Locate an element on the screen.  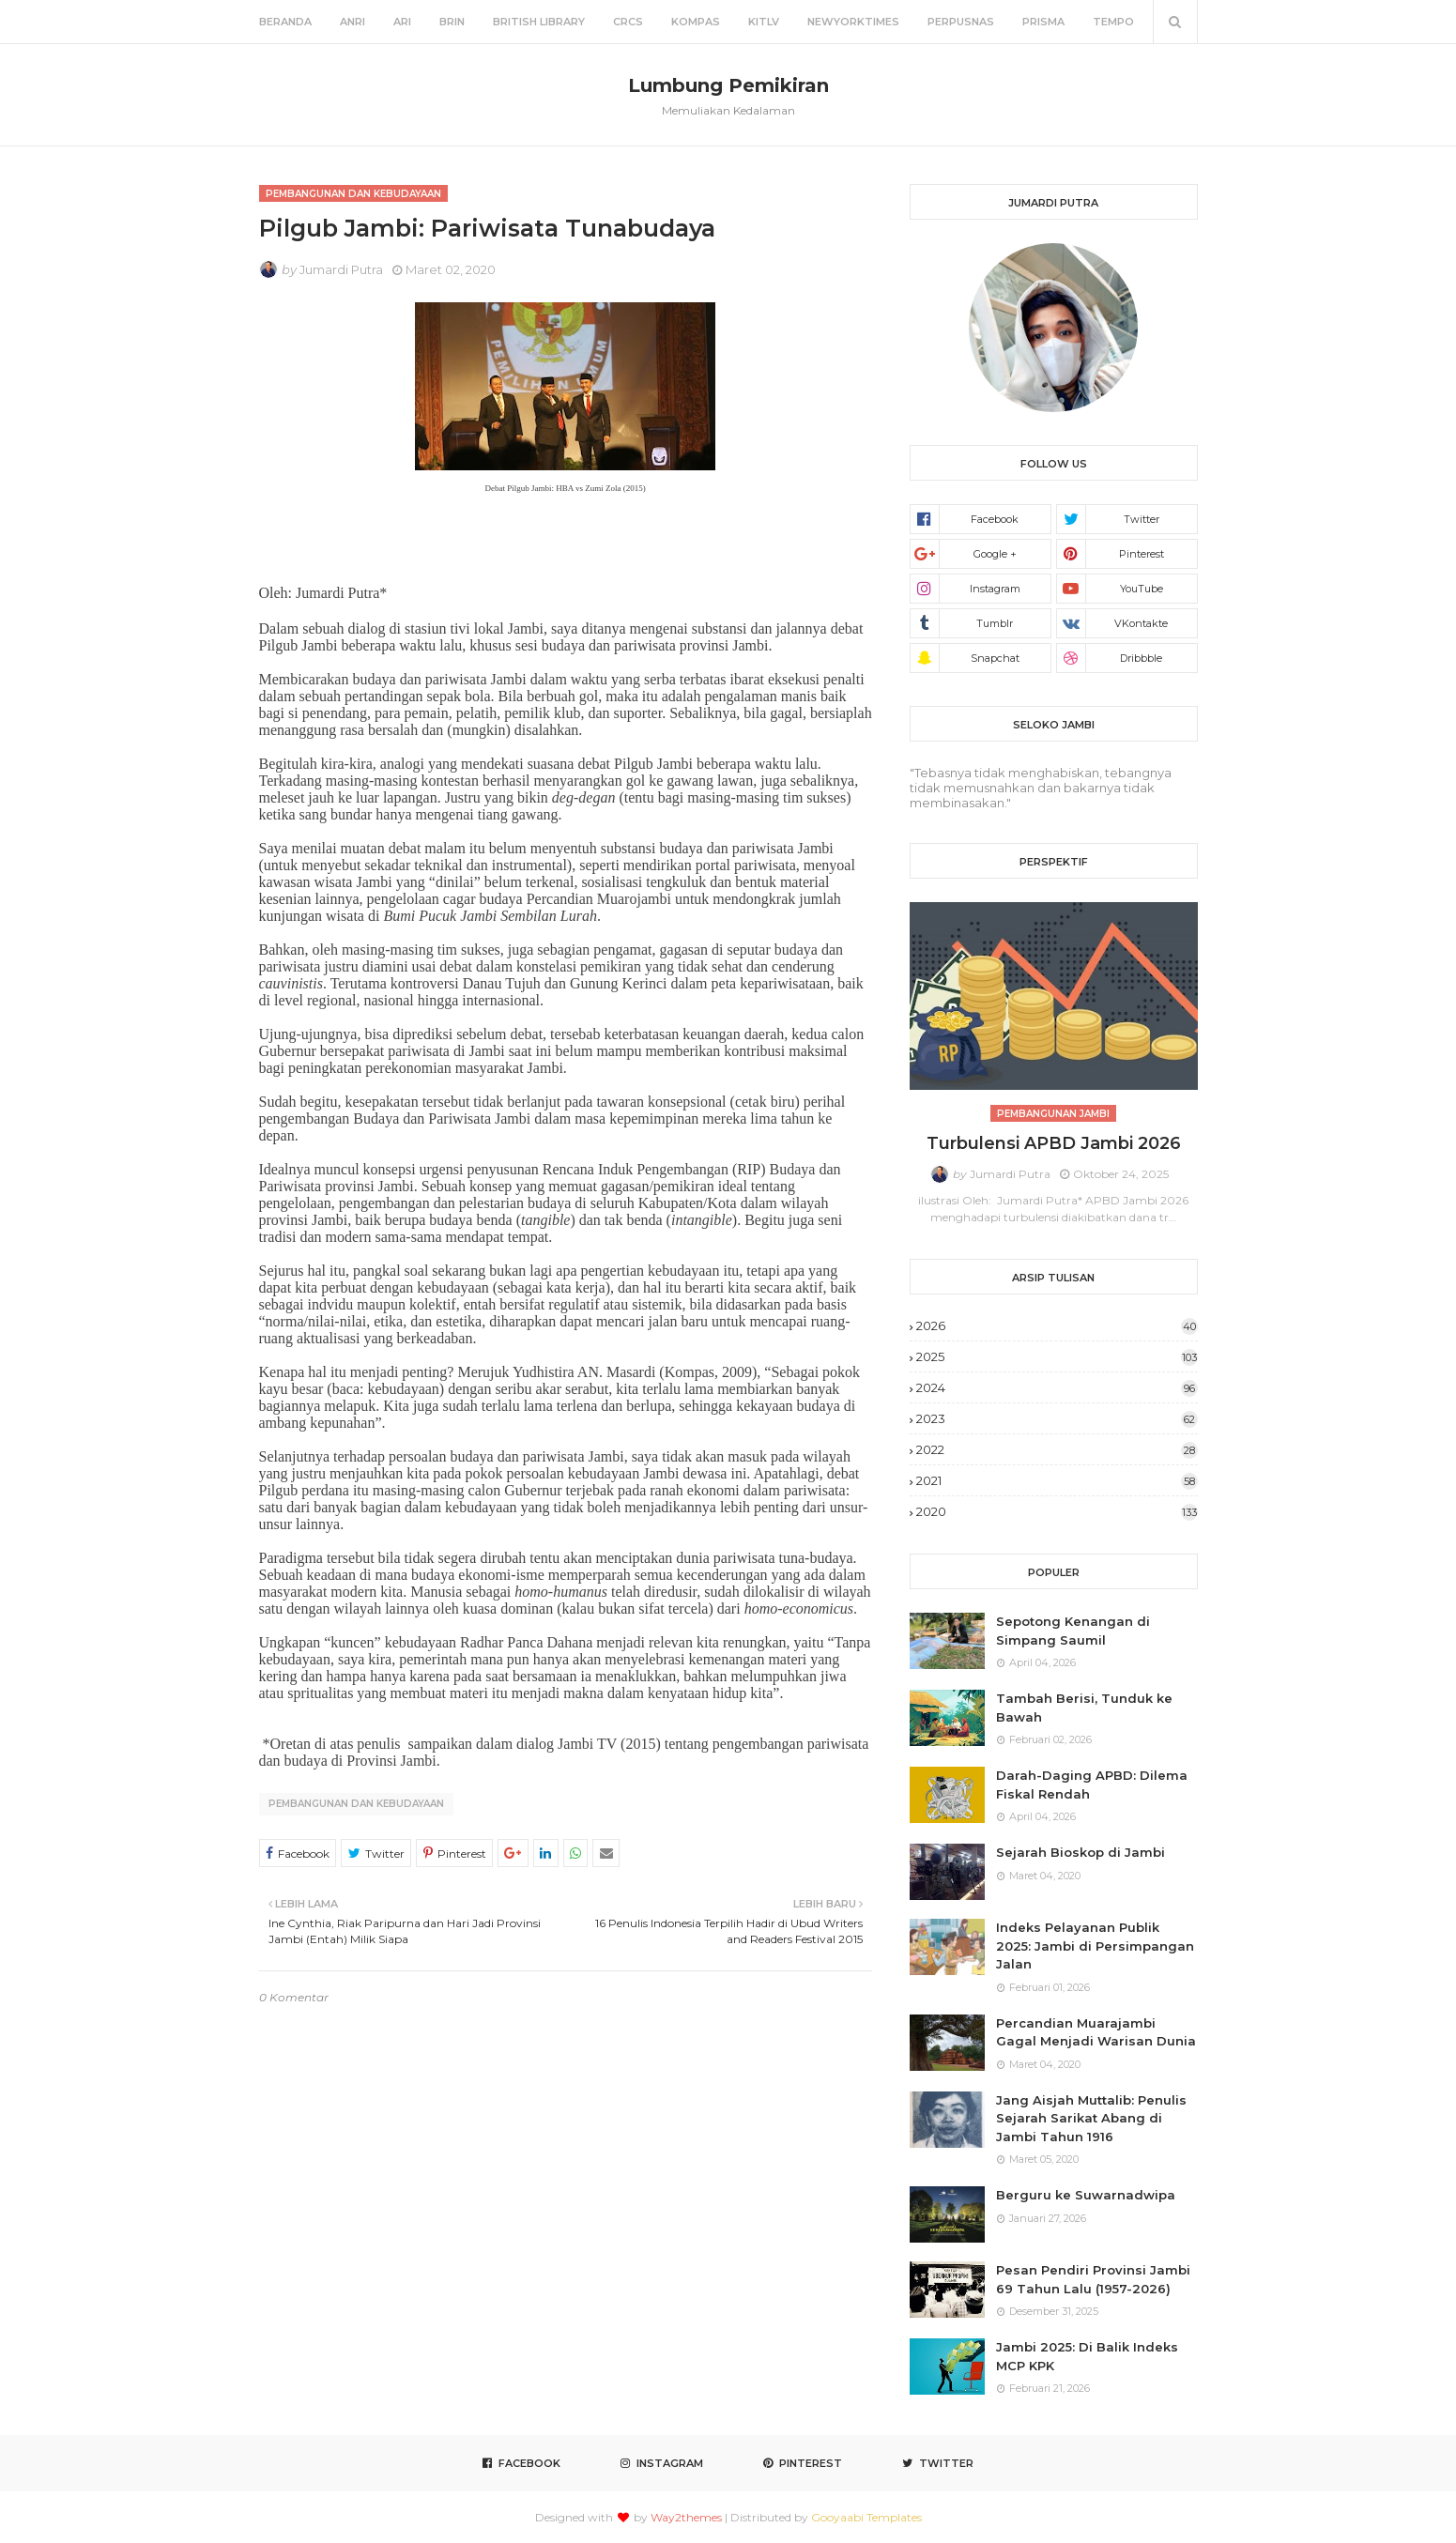
BRIN [menuitem] is located at coordinates (452, 21).